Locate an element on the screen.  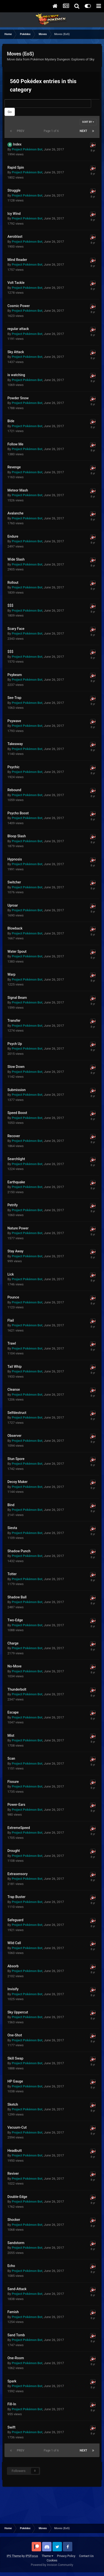
One-Shot is located at coordinates (14, 2035).